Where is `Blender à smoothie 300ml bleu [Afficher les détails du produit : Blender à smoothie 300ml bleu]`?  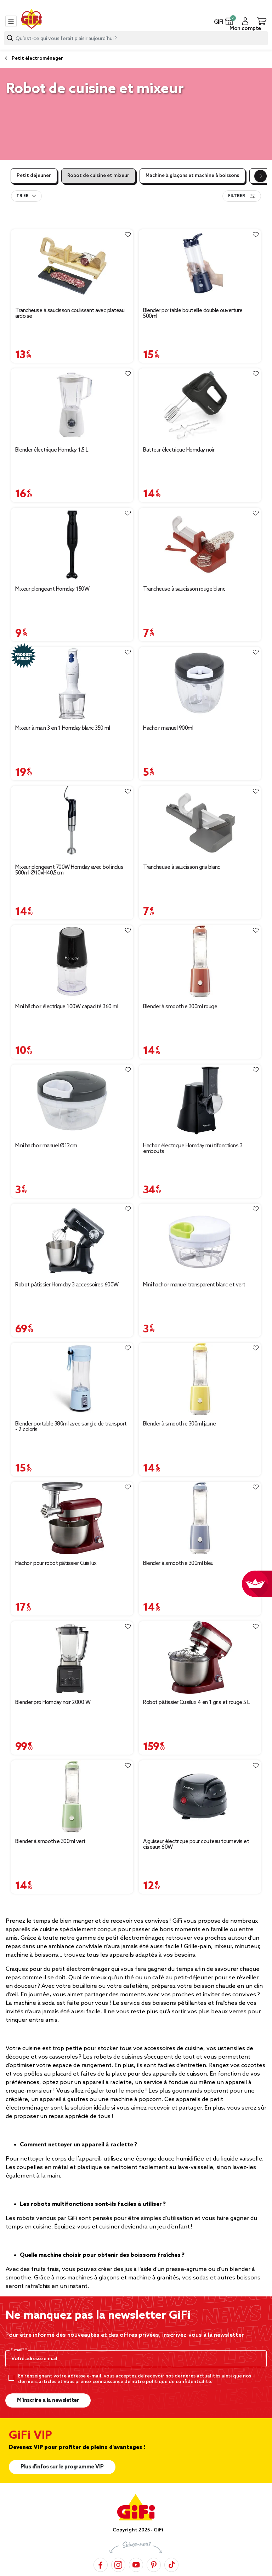
Blender à smoothie 300ml bleu [Afficher les détails du produit : Blender à smoothie 300ml bleu] is located at coordinates (178, 1563).